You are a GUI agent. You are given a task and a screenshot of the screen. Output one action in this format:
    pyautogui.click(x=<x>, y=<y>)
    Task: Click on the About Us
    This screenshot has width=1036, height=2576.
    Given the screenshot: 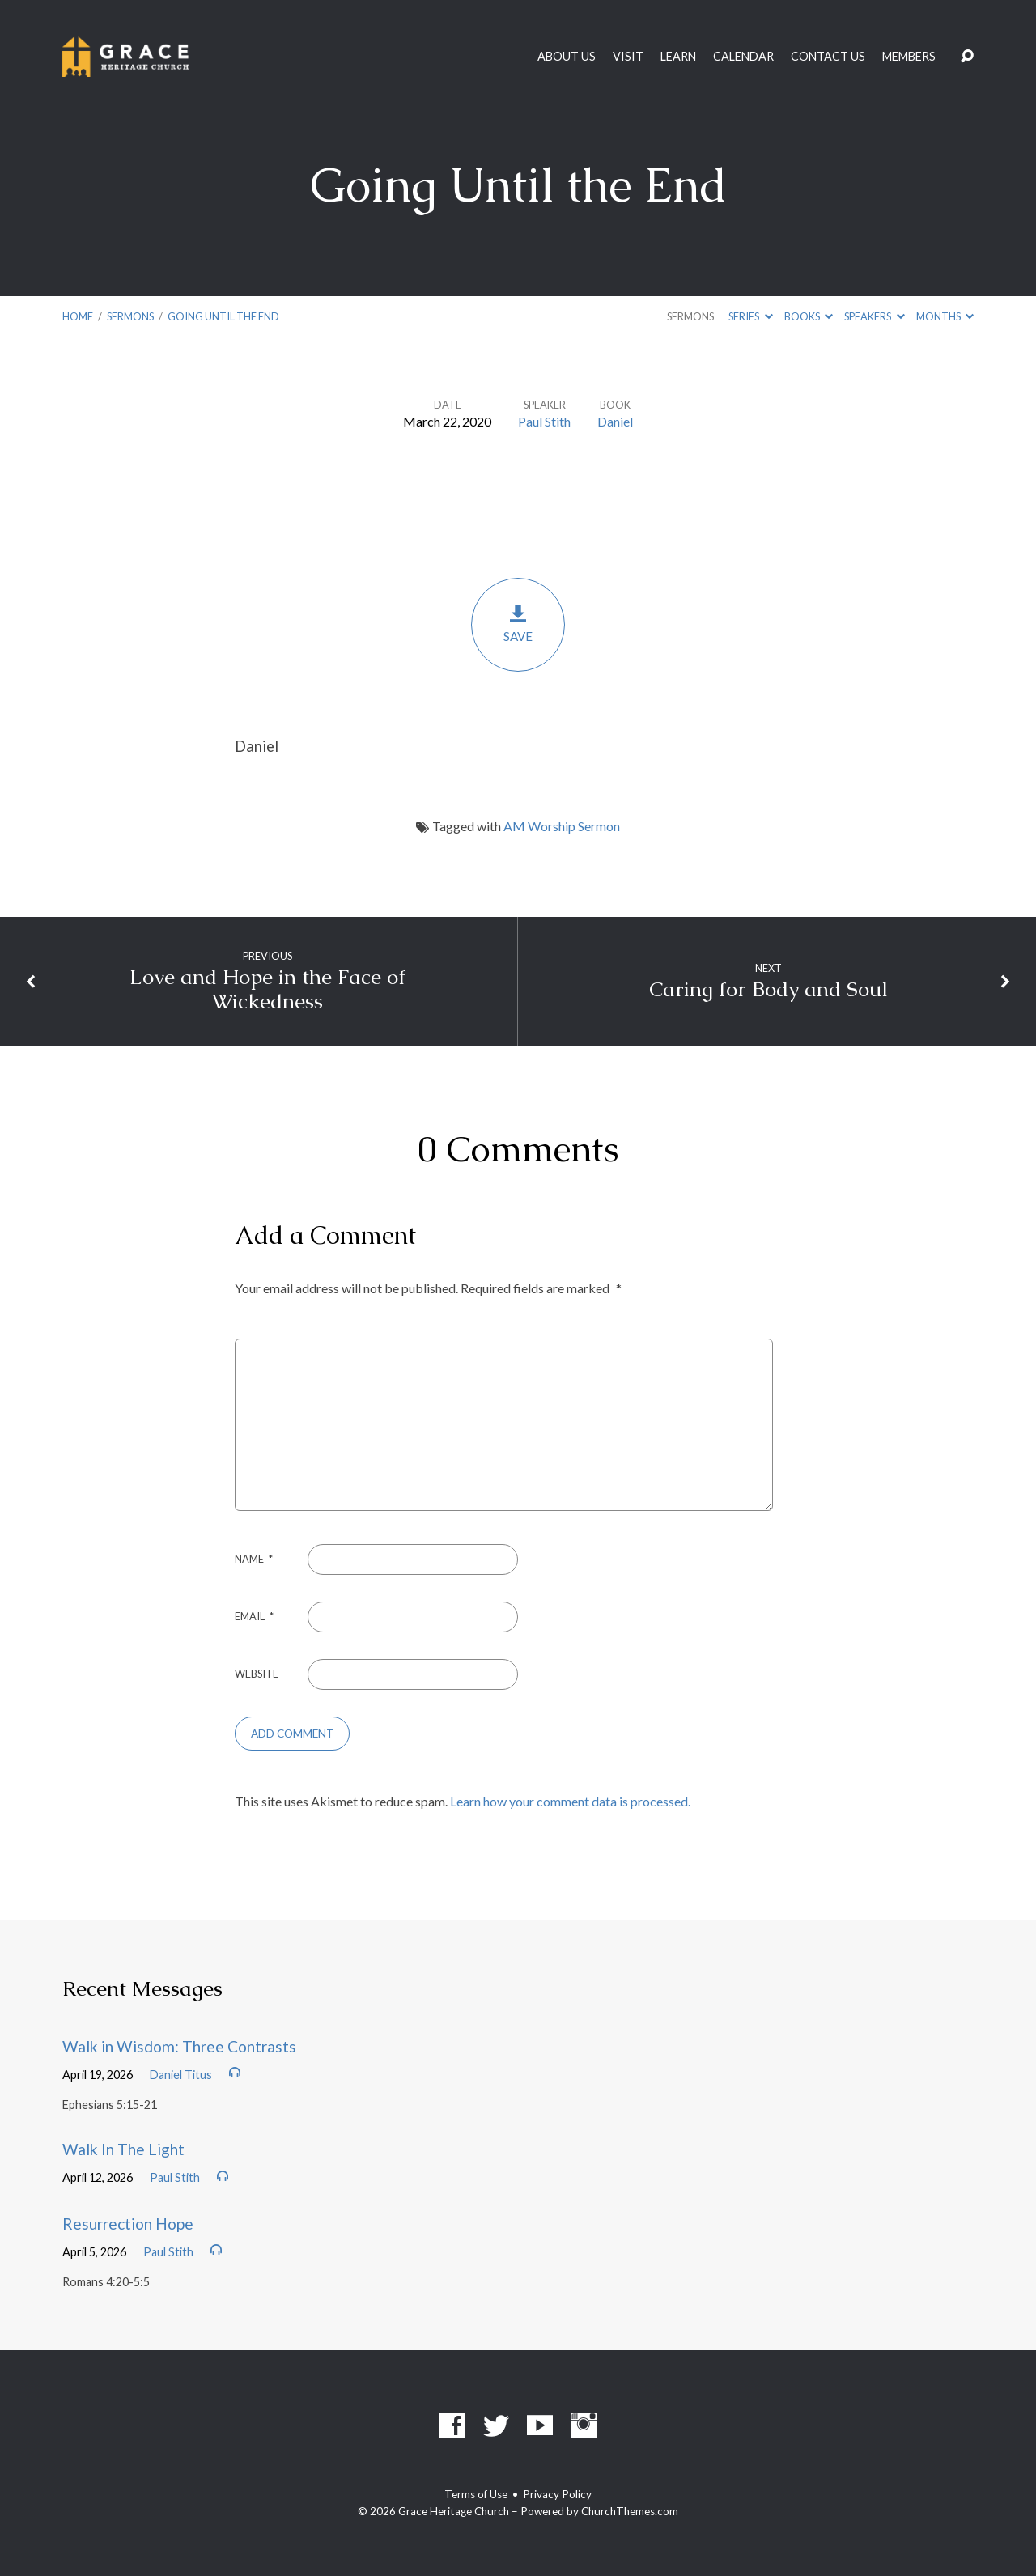 What is the action you would take?
    pyautogui.click(x=566, y=56)
    